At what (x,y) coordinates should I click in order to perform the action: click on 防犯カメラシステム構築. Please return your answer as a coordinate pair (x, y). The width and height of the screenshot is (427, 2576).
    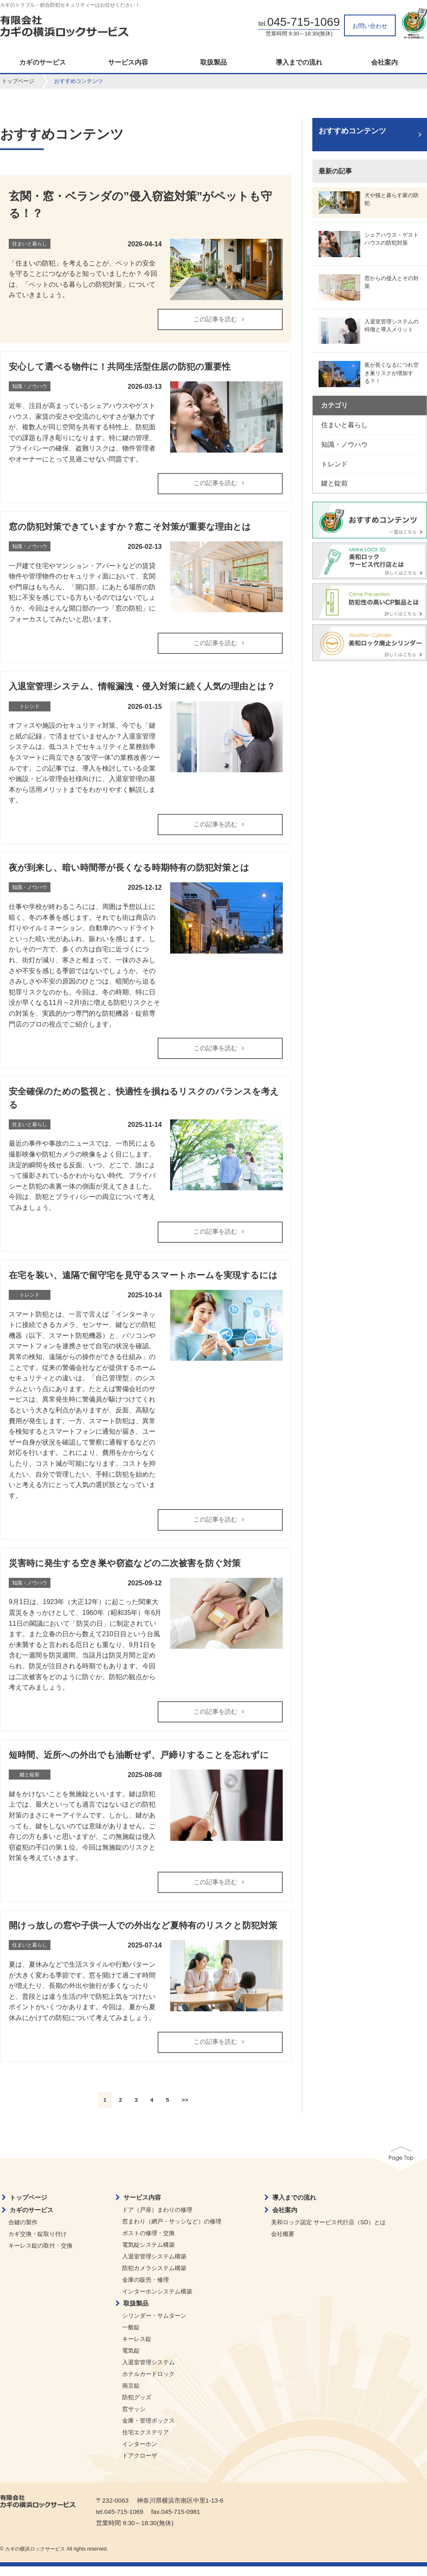
    Looking at the image, I should click on (154, 2277).